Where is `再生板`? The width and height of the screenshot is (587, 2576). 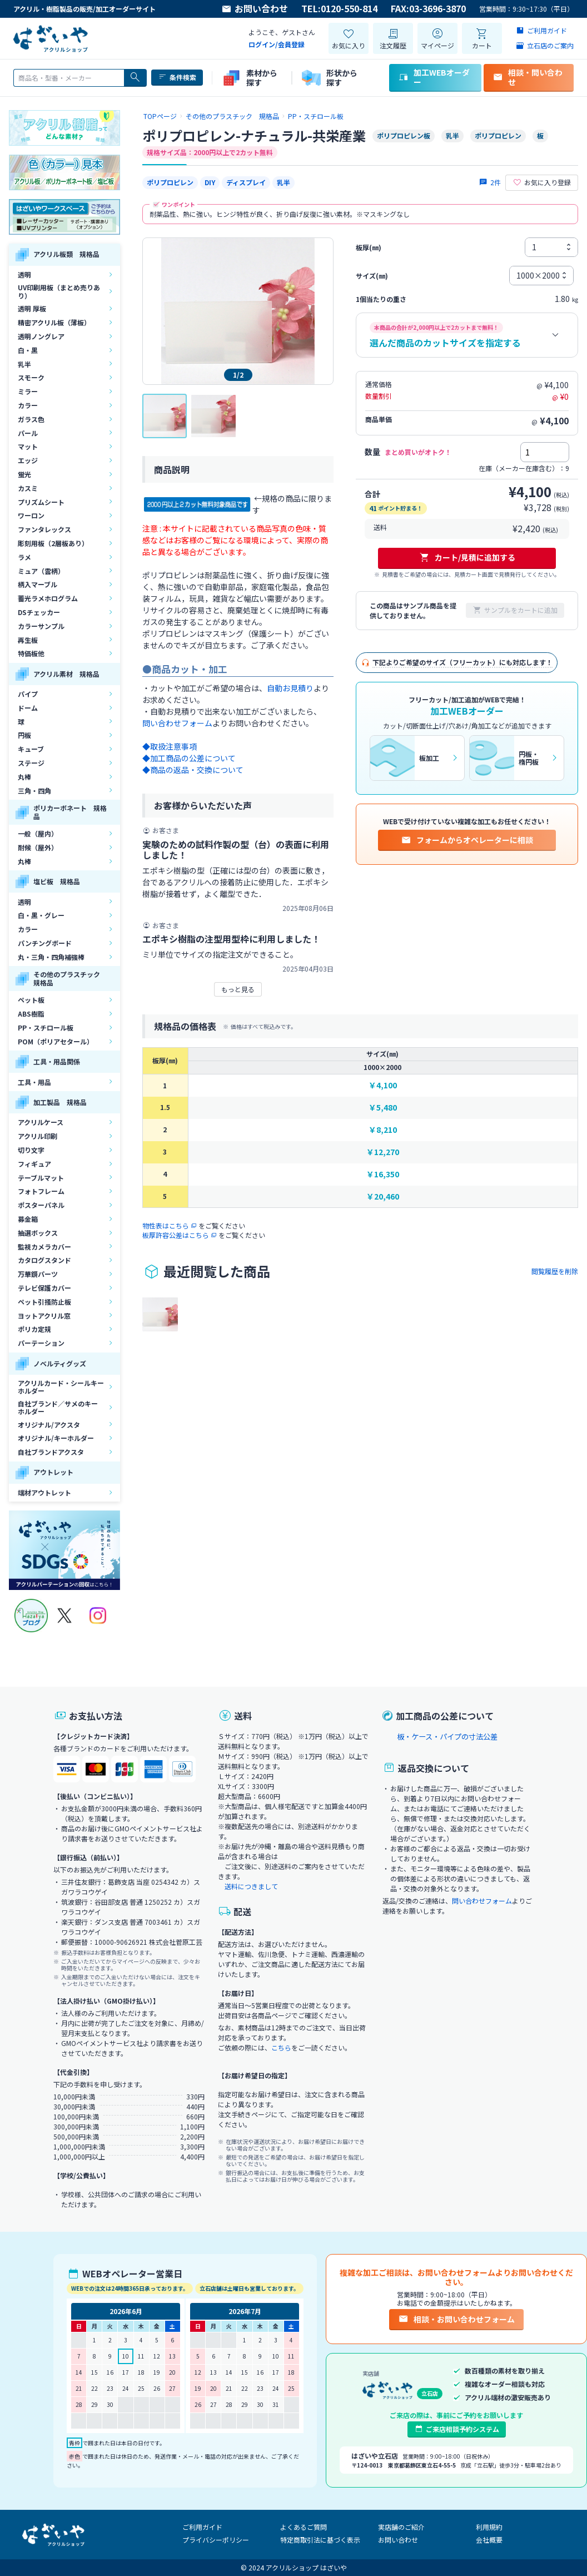
再生板 is located at coordinates (28, 640).